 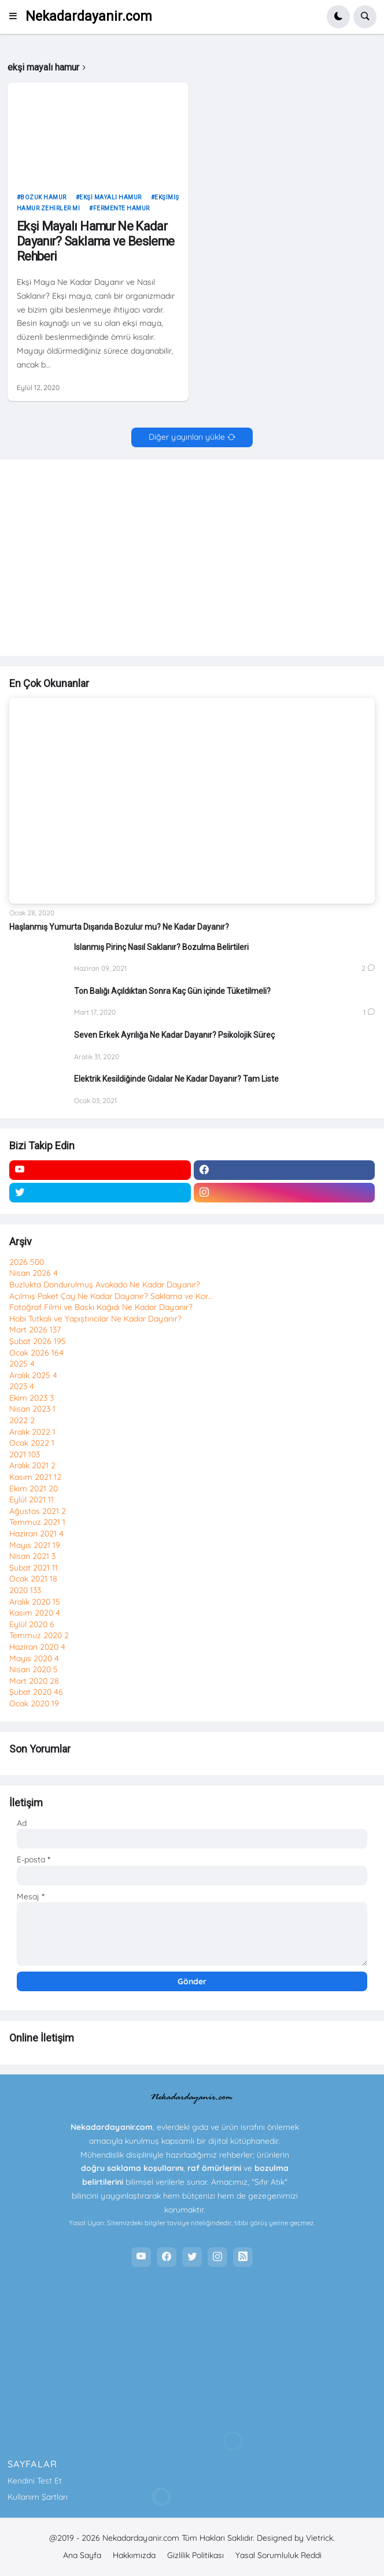 What do you see at coordinates (176, 1078) in the screenshot?
I see `Elektrik Kesildiğinde Gıdalar Ne Kadar Dayanır? Tam Liste` at bounding box center [176, 1078].